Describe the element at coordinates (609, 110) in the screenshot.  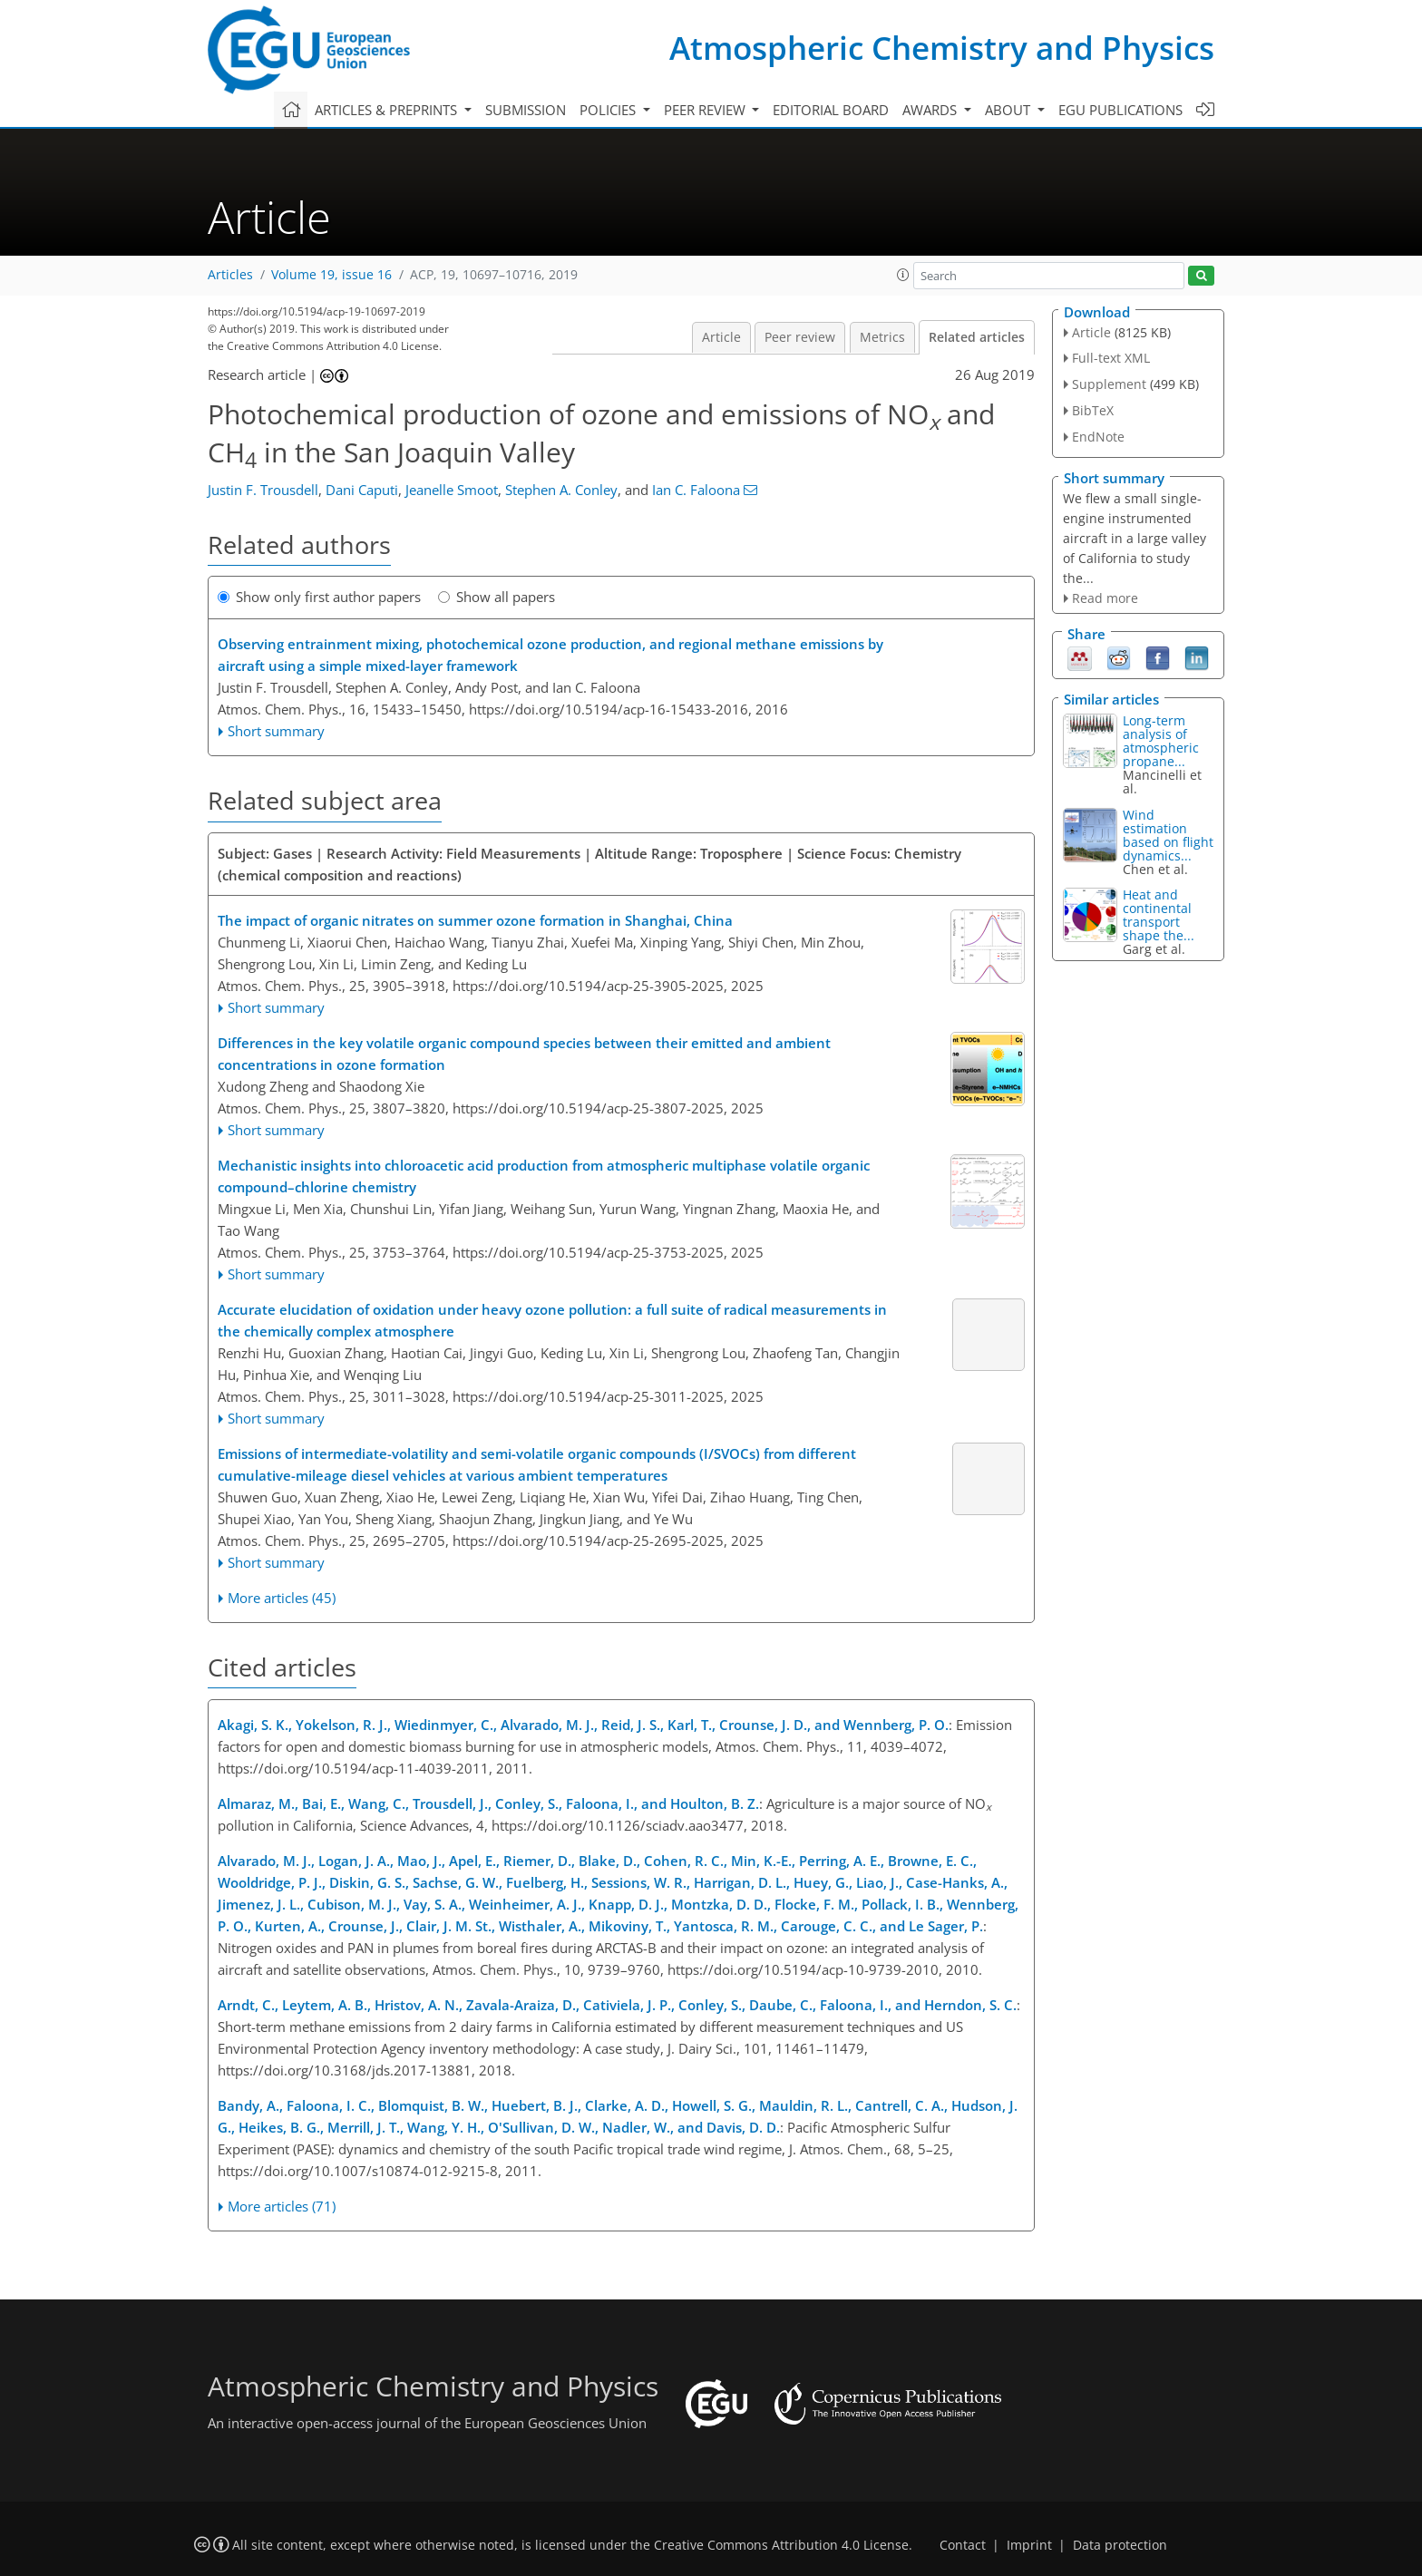
I see `Policies [button]` at that location.